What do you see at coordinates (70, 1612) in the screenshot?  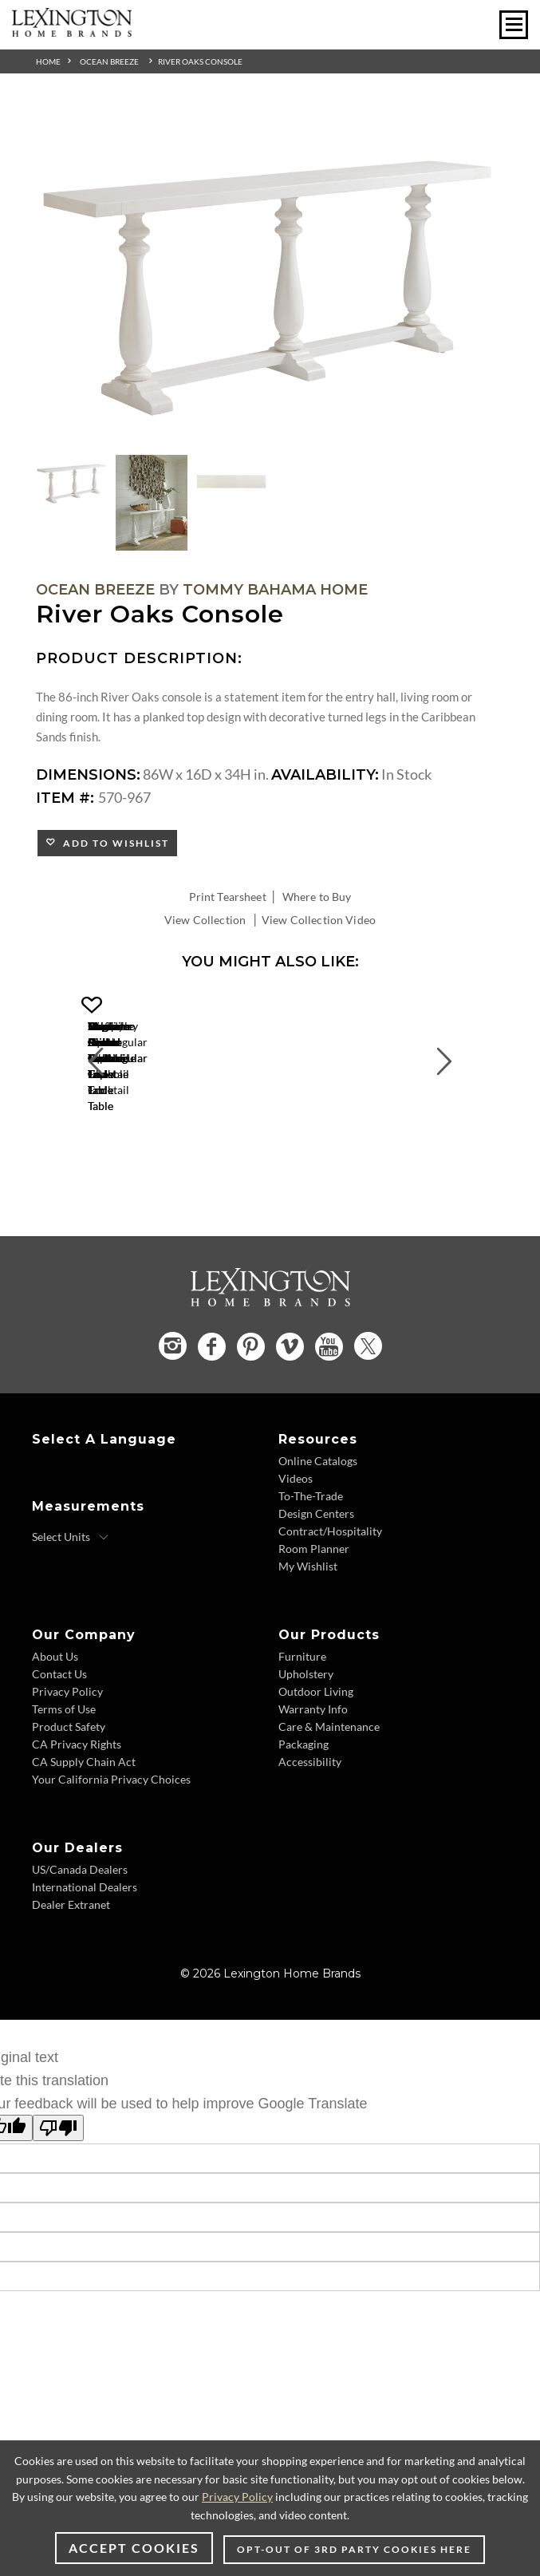 I see `[Select Units]` at bounding box center [70, 1612].